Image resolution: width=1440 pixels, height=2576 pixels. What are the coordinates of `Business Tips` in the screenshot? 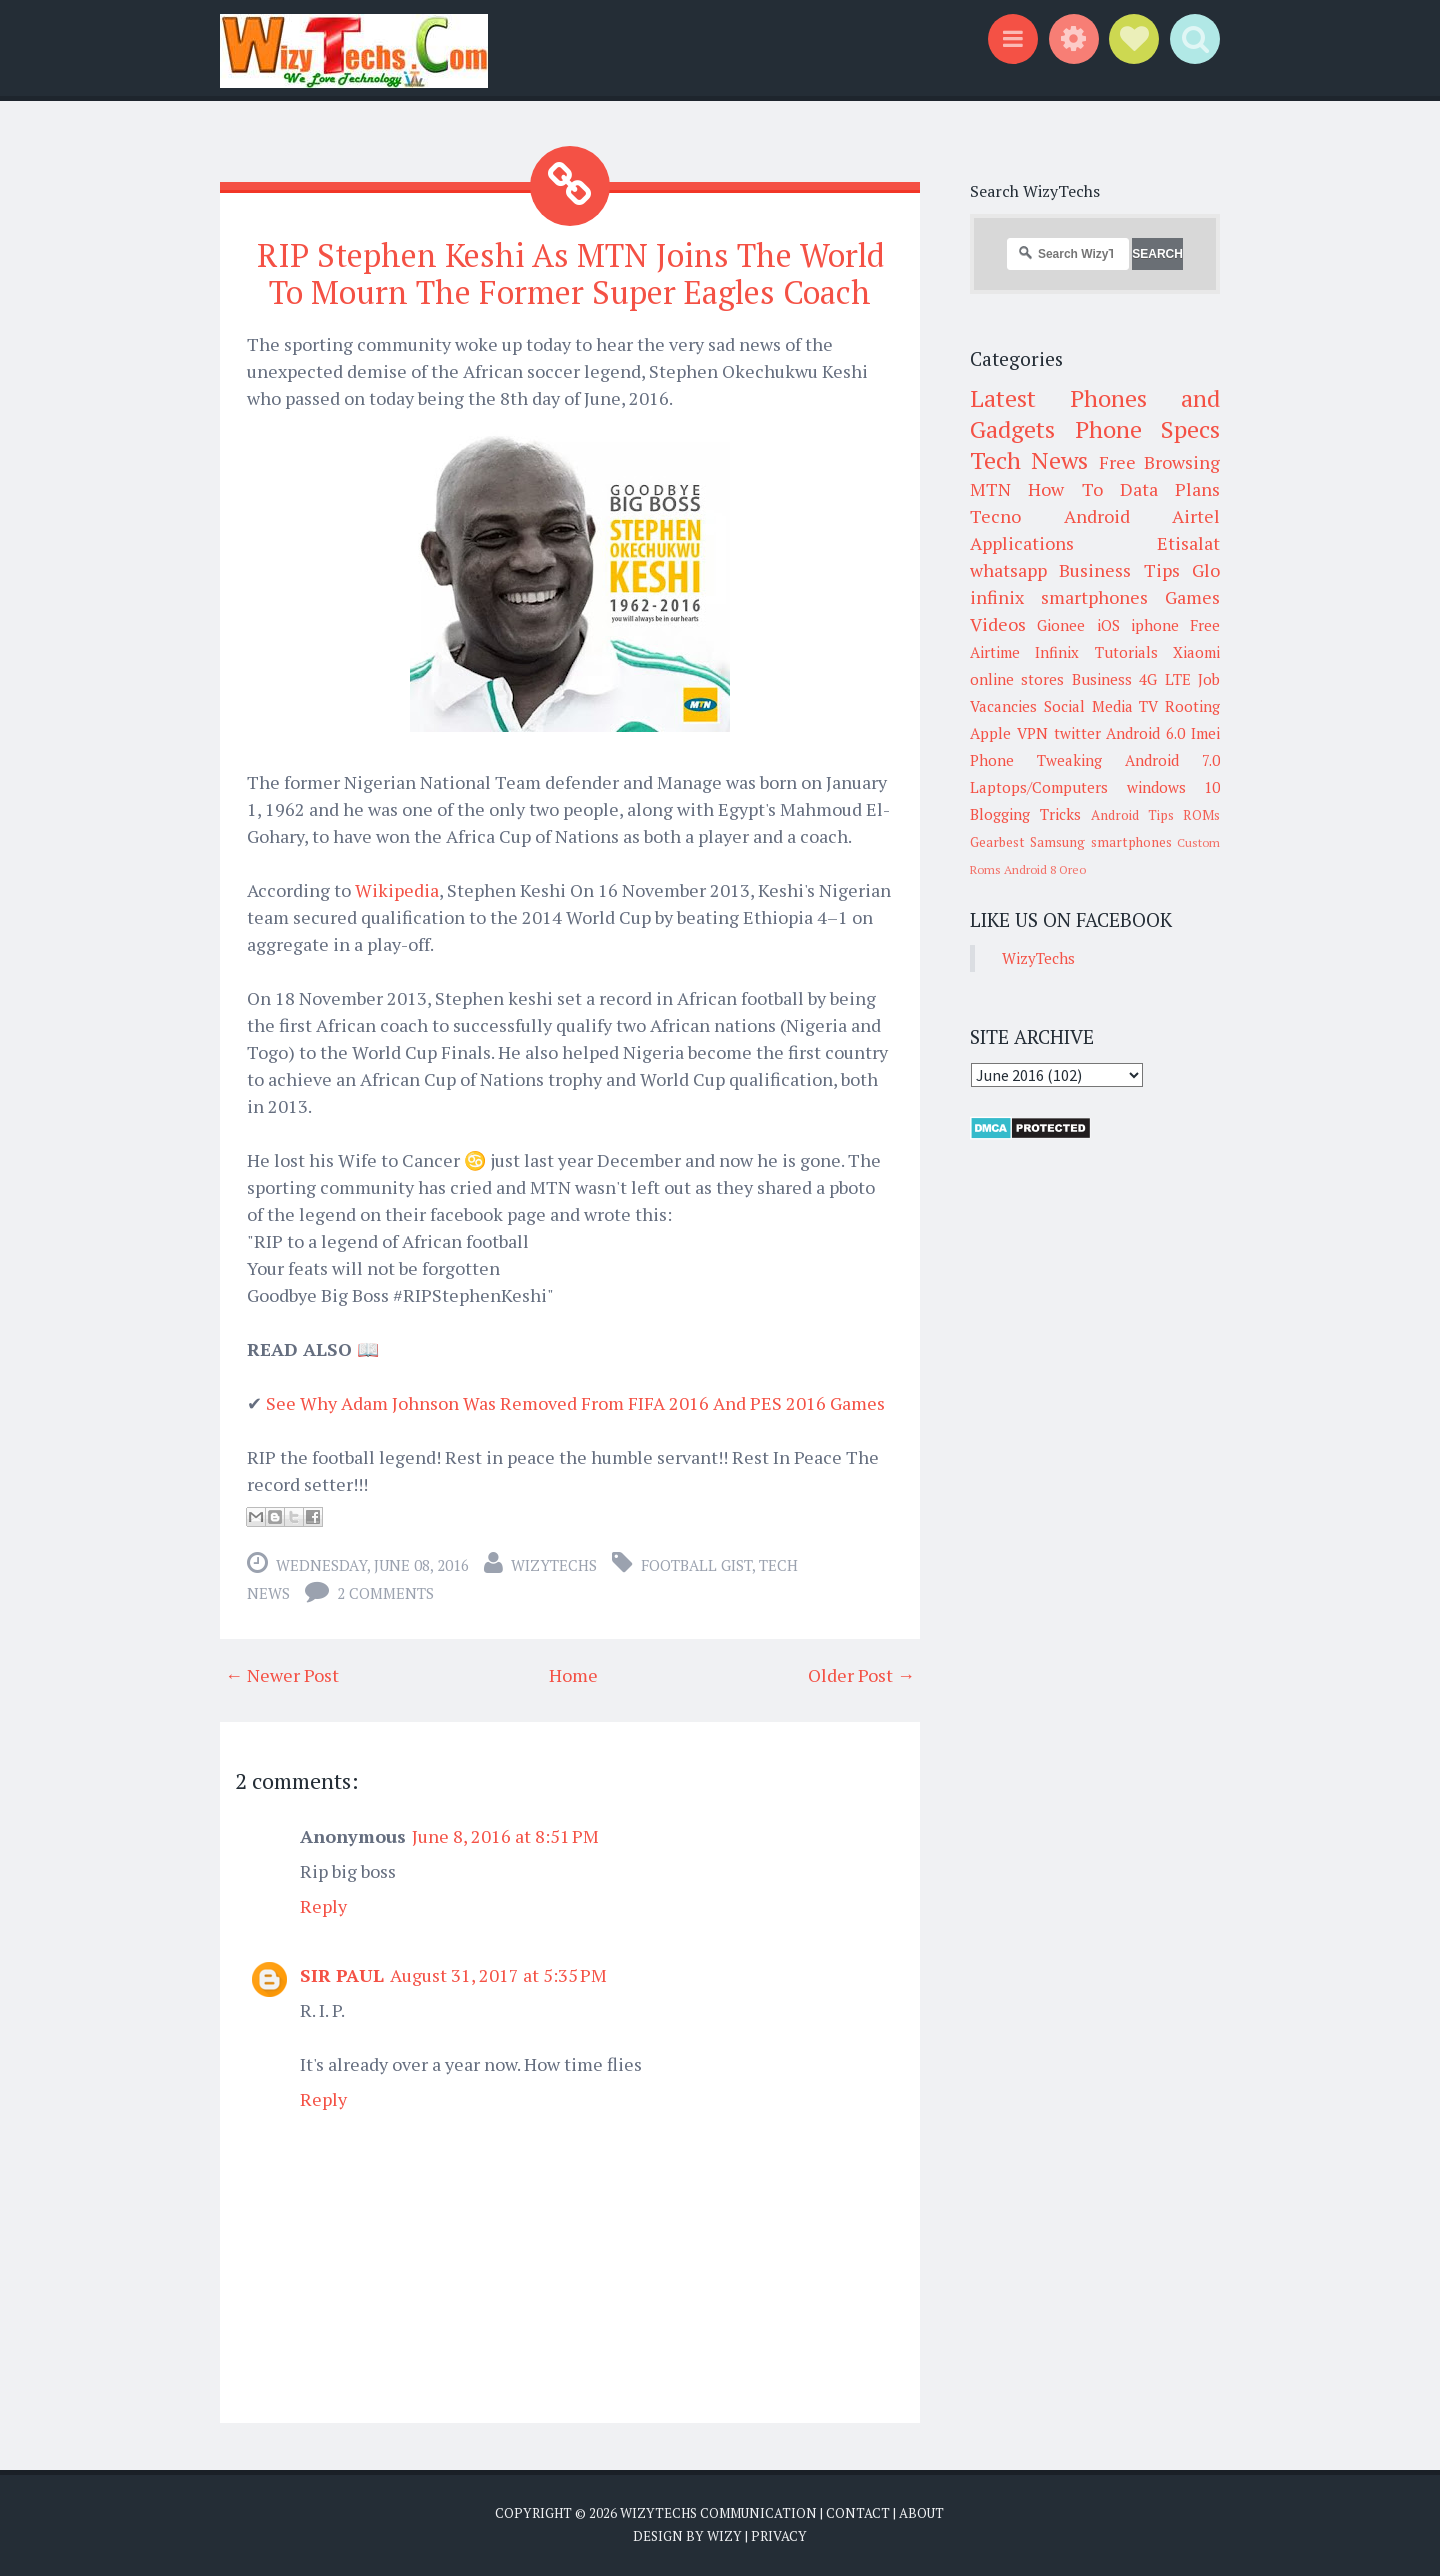 It's located at (1119, 570).